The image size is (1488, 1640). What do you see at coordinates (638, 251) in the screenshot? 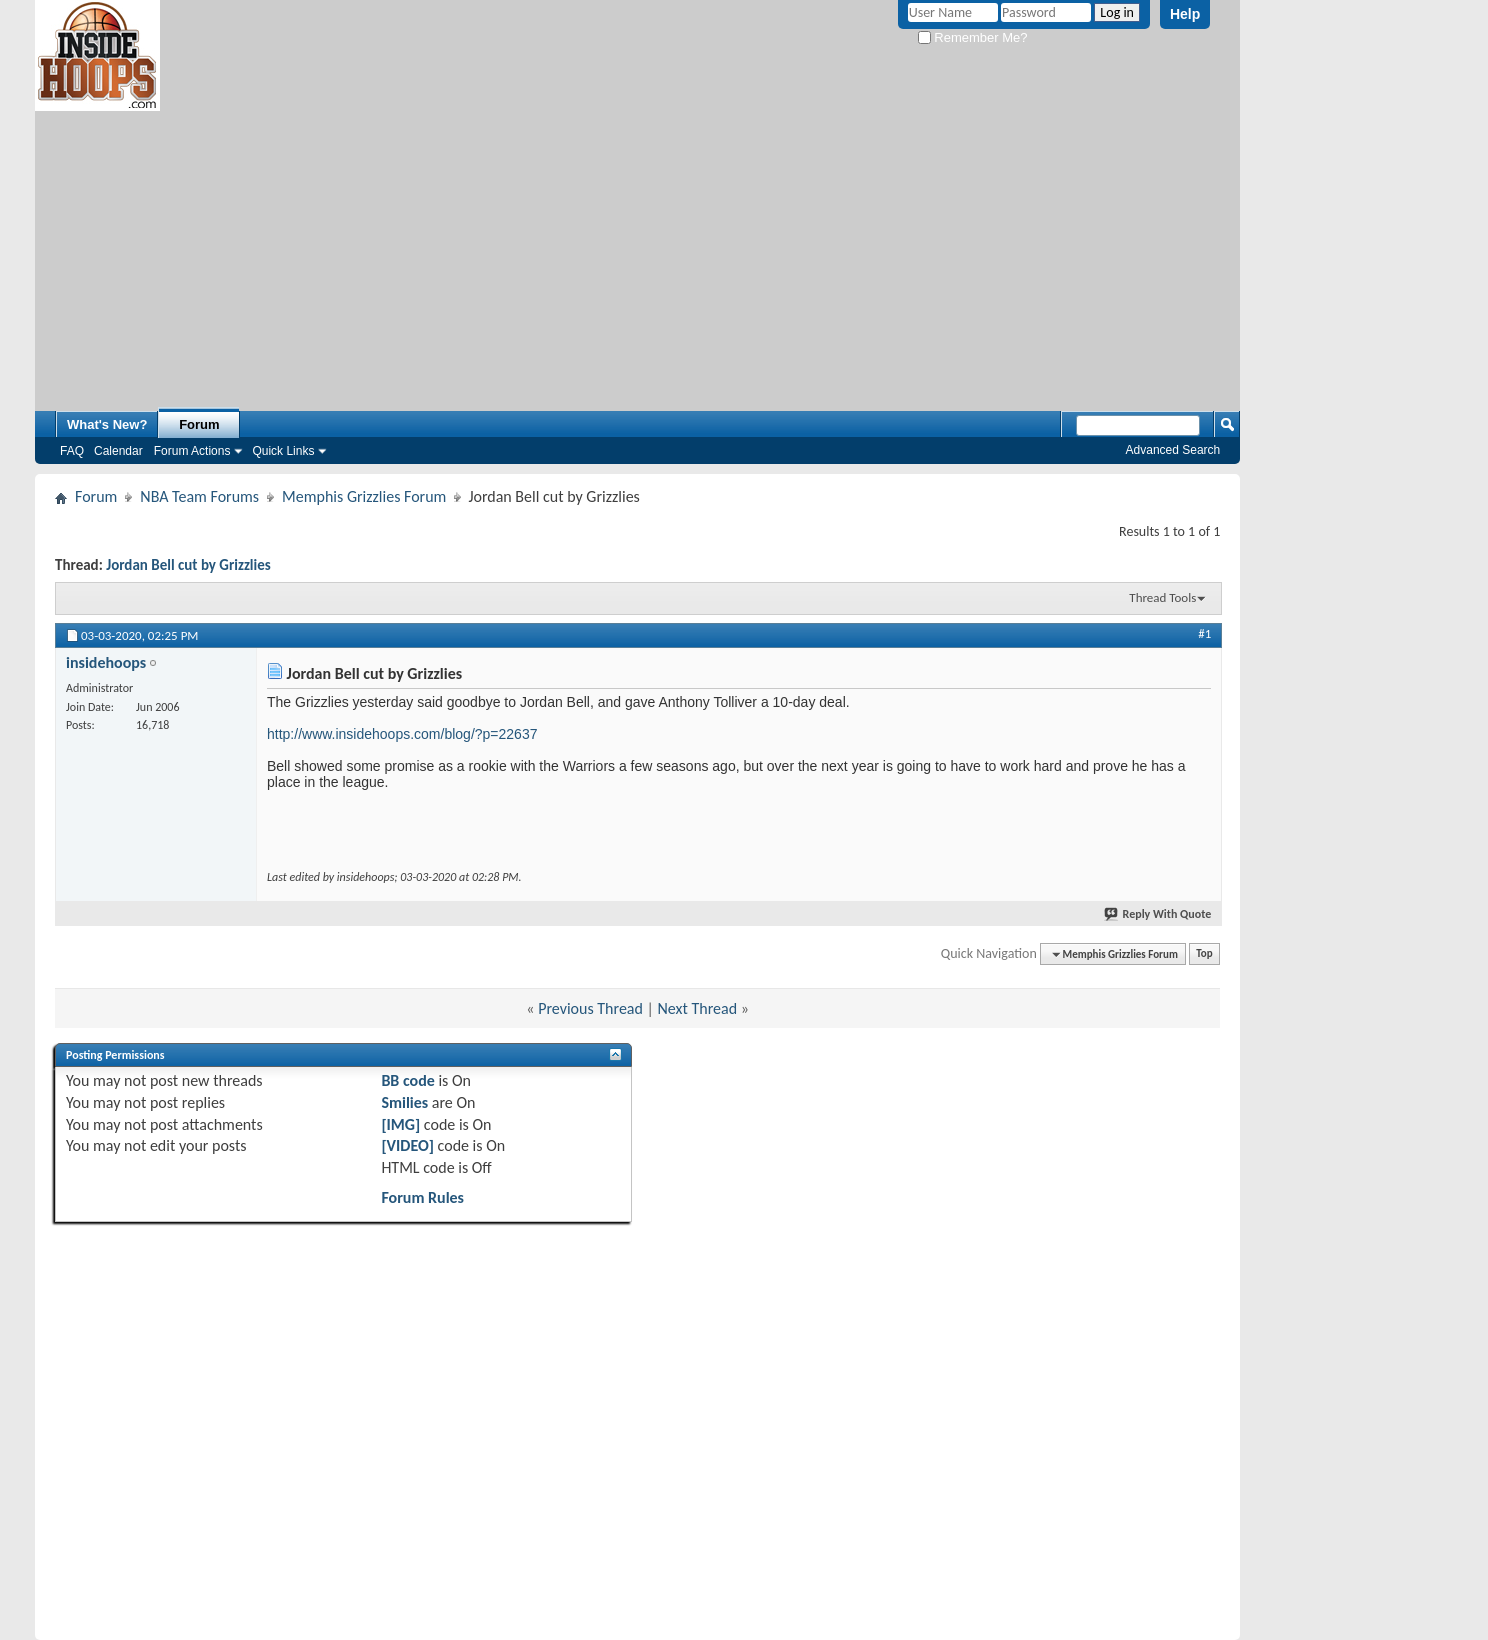
I see `[Advertisement]` at bounding box center [638, 251].